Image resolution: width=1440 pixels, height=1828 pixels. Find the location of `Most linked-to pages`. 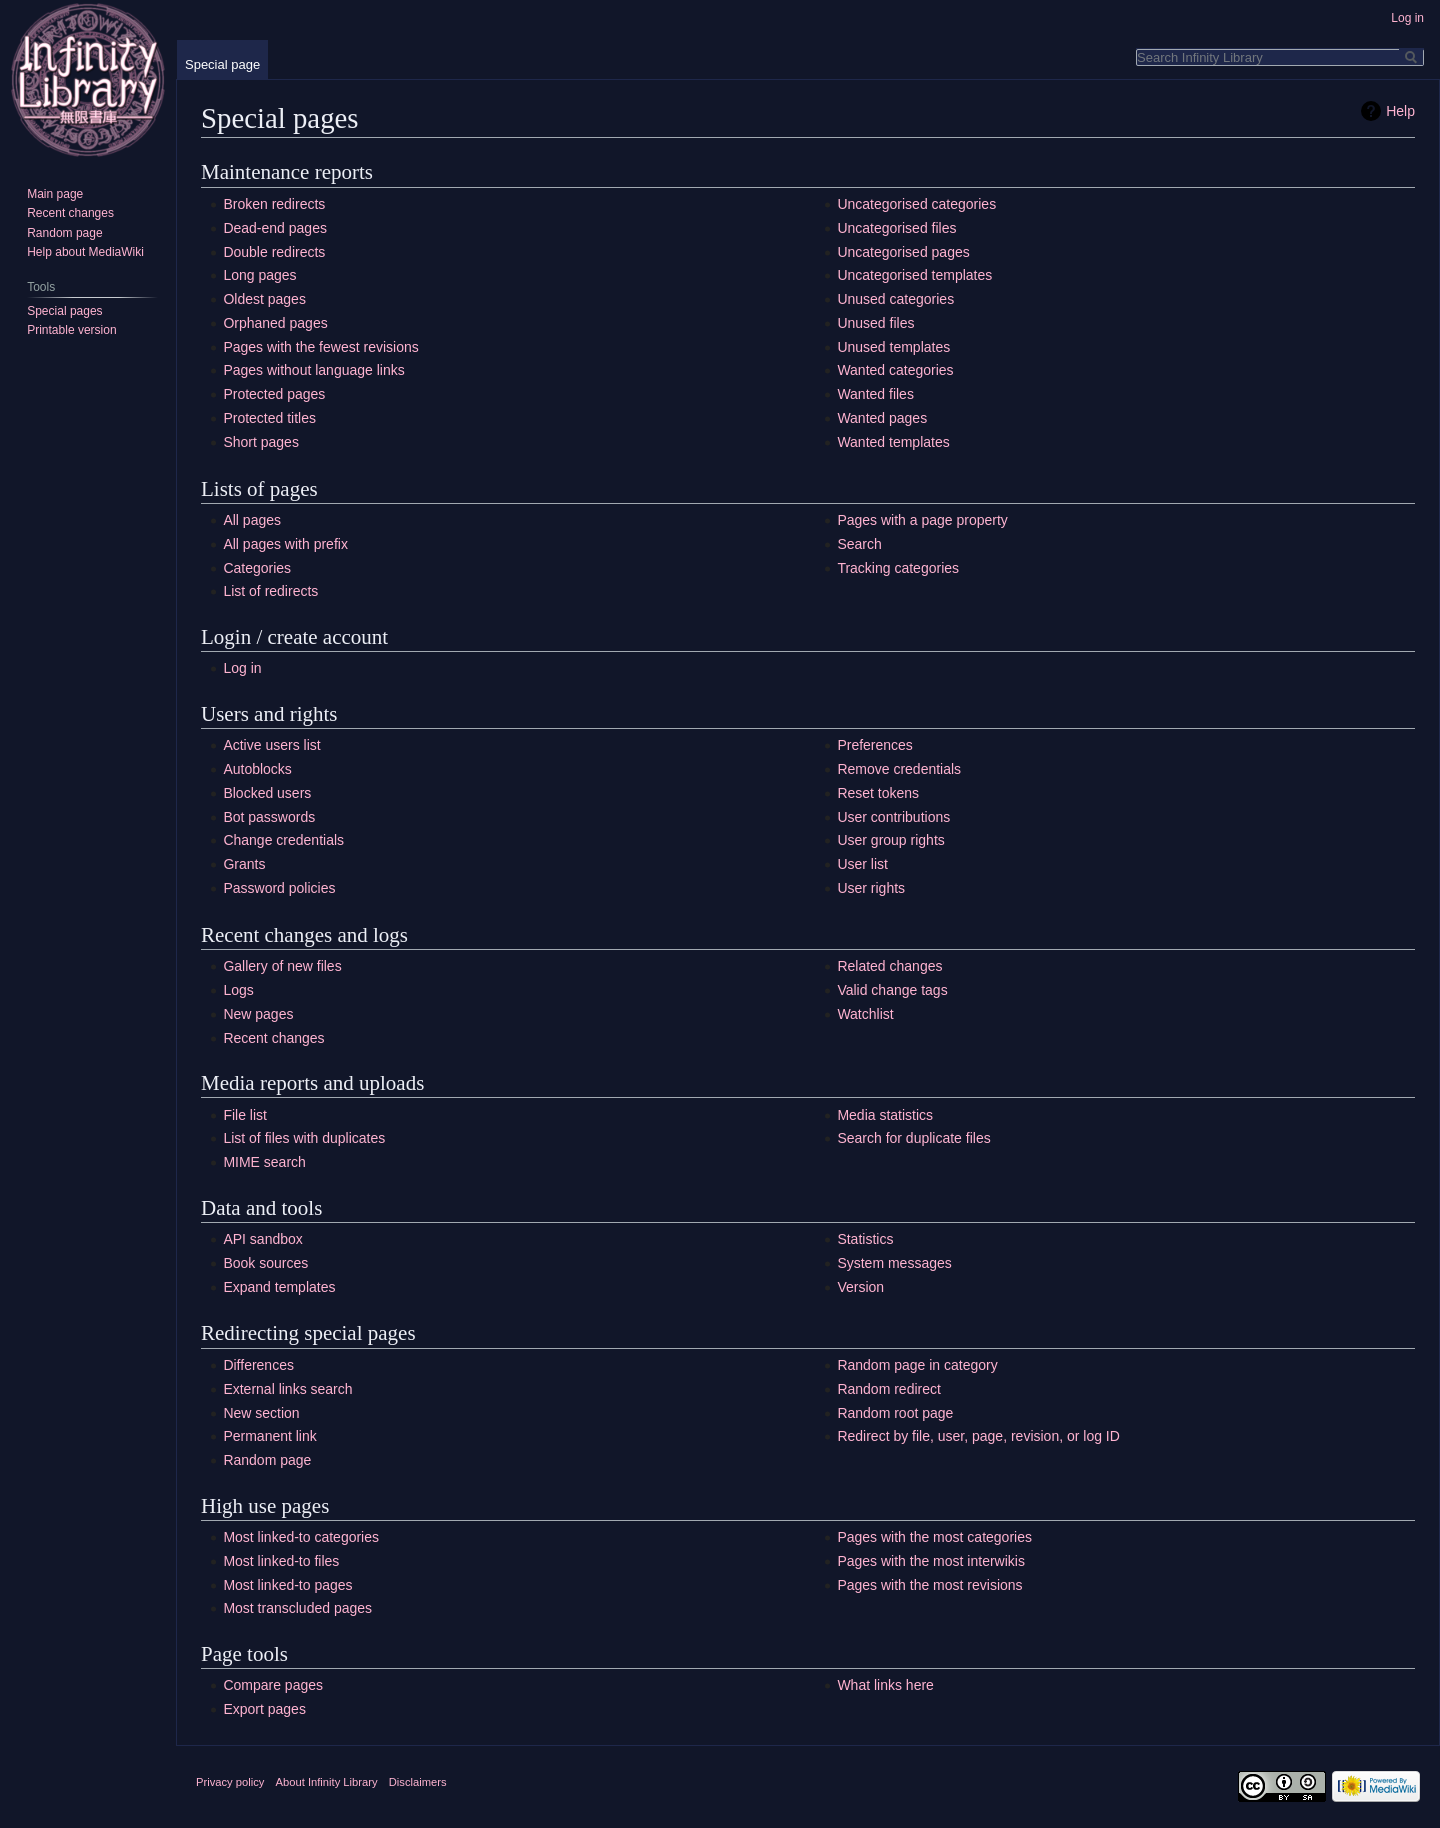

Most linked-to pages is located at coordinates (287, 1585).